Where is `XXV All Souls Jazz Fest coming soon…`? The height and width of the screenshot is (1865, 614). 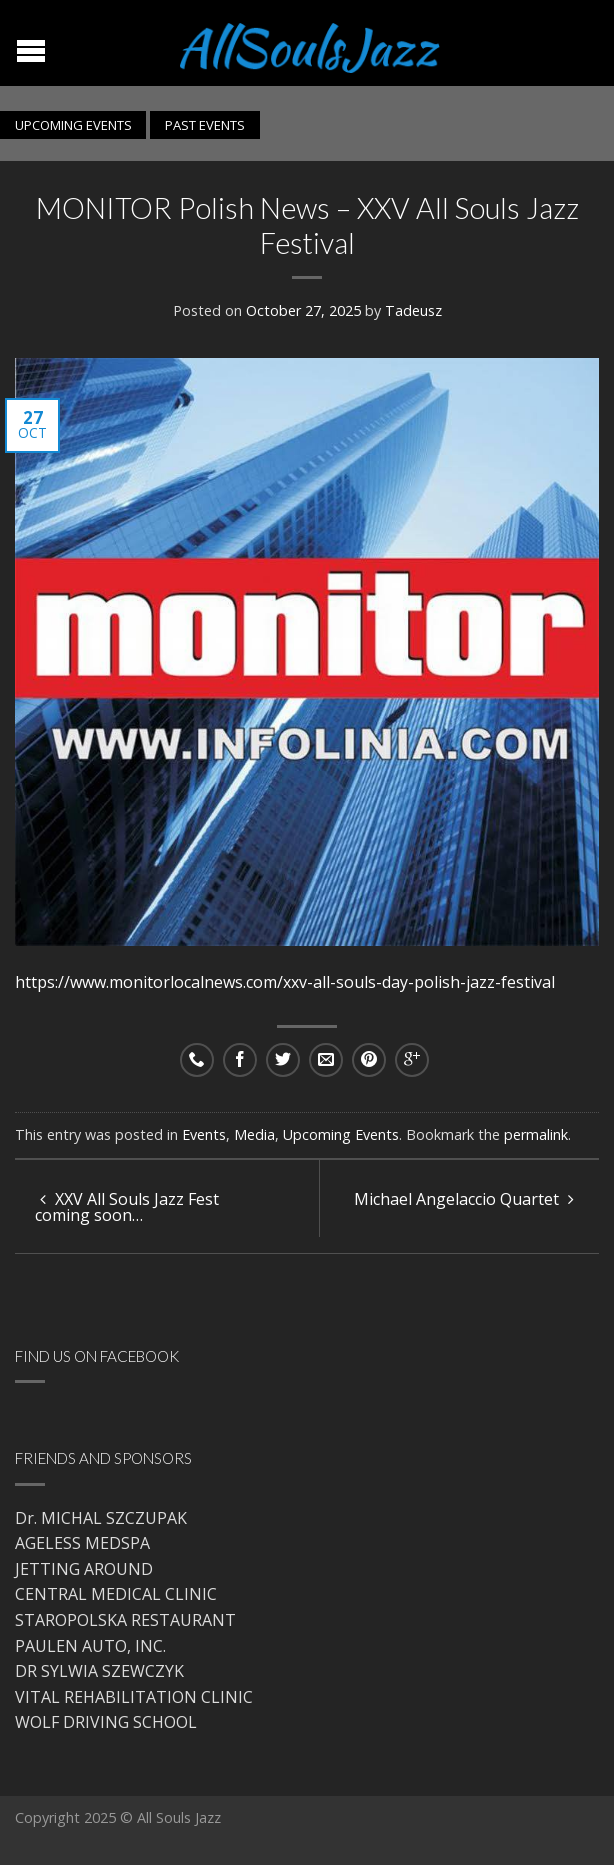 XXV All Souls Jazz Fest coming soon… is located at coordinates (127, 1207).